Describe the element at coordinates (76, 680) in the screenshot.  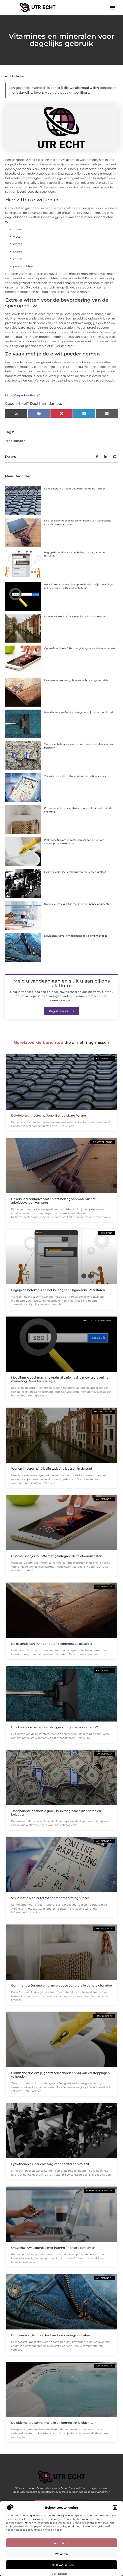
I see `De essentie van mangohouten rechthoekige eettafels` at that location.